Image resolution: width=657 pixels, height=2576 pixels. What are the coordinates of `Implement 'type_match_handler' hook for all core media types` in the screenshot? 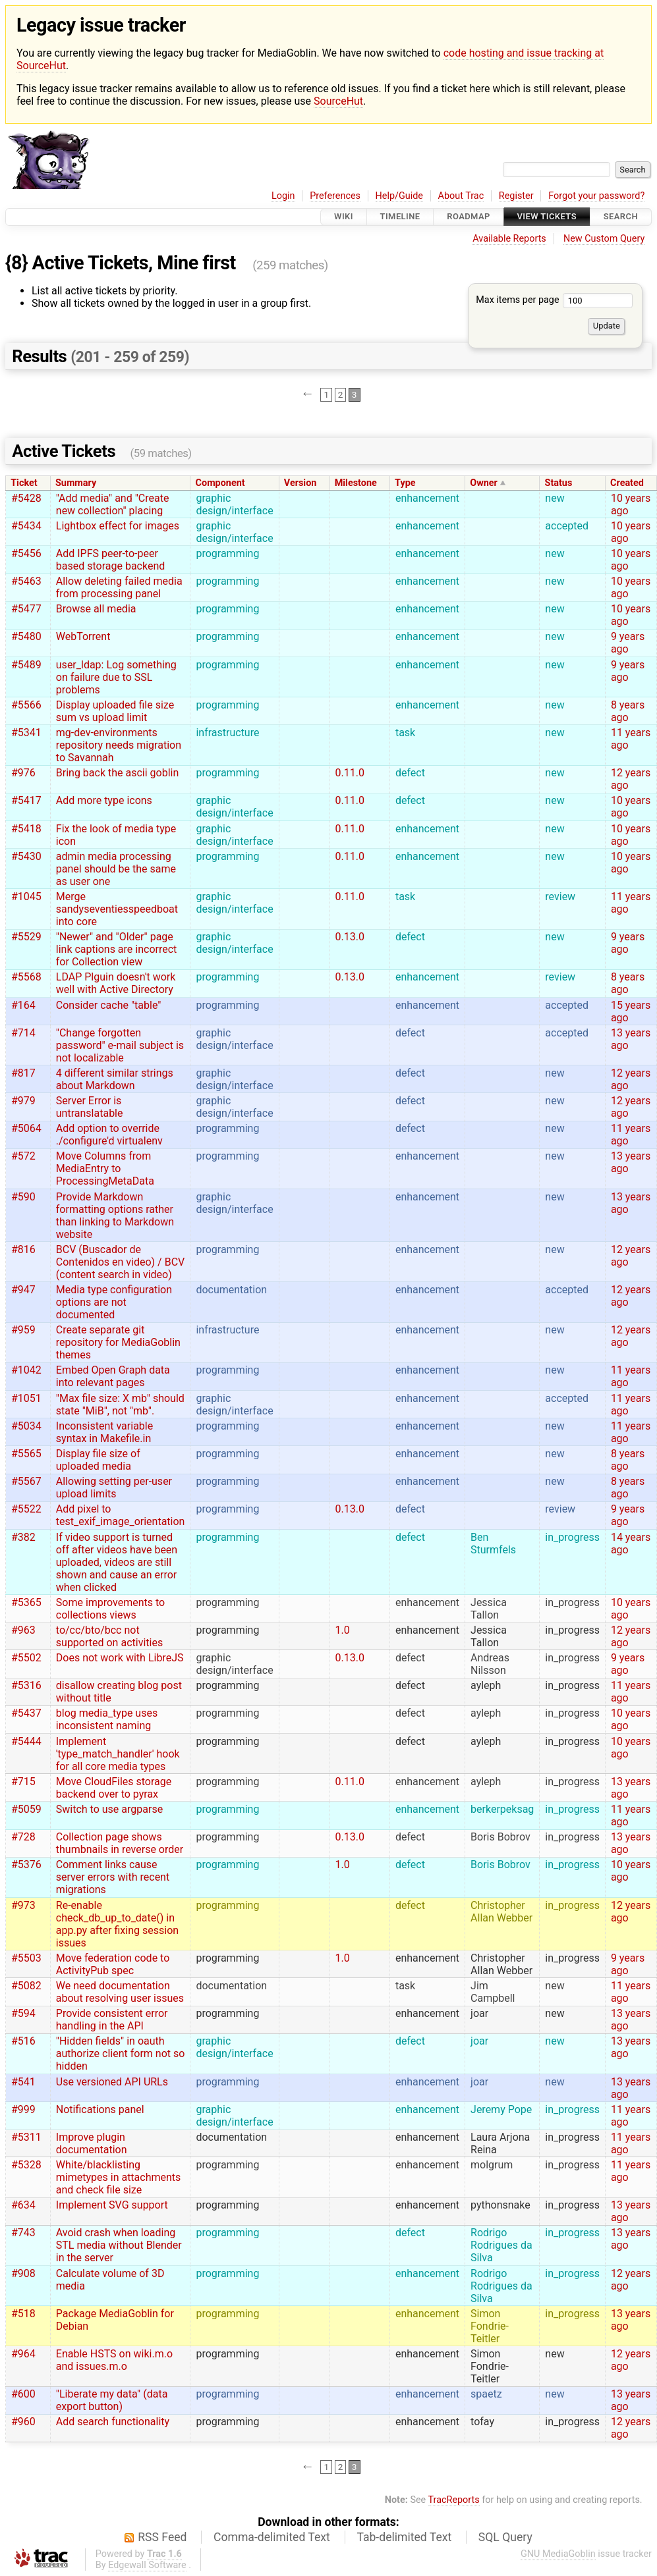 It's located at (118, 1754).